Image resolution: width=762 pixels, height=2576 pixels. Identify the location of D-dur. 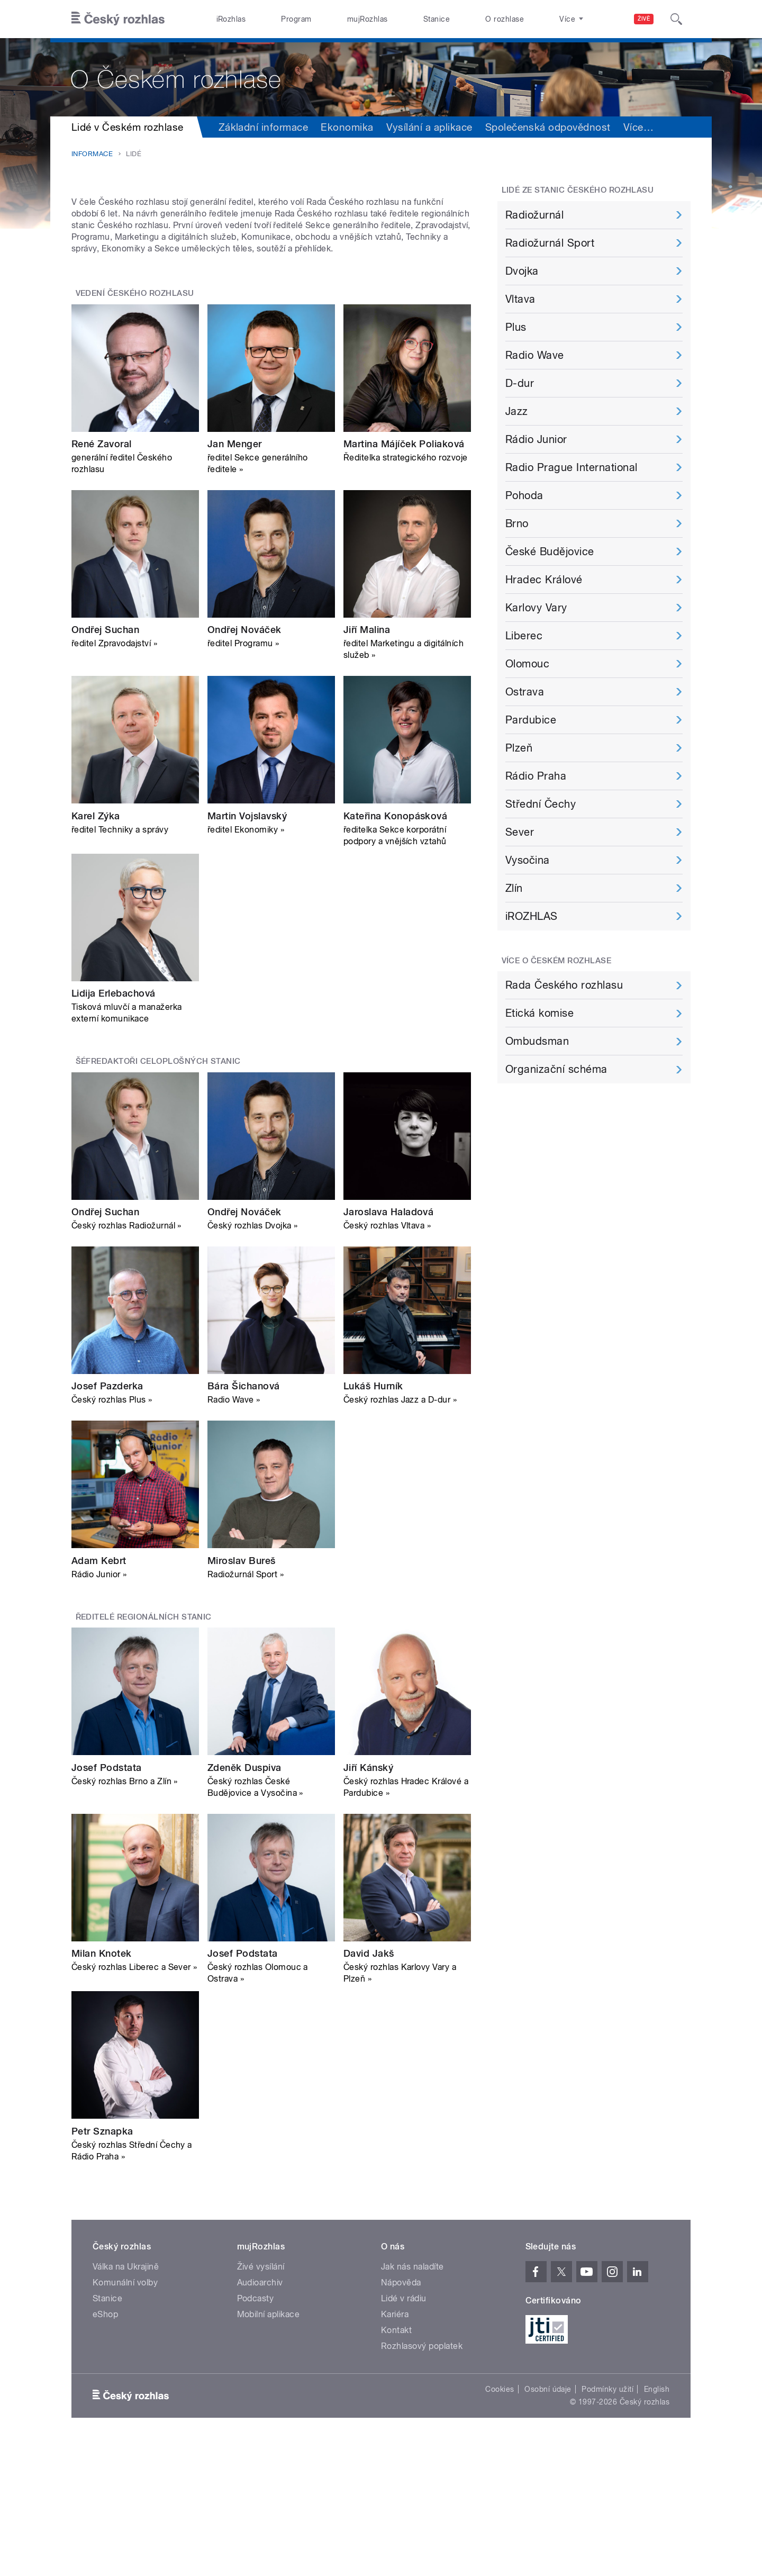
(519, 383).